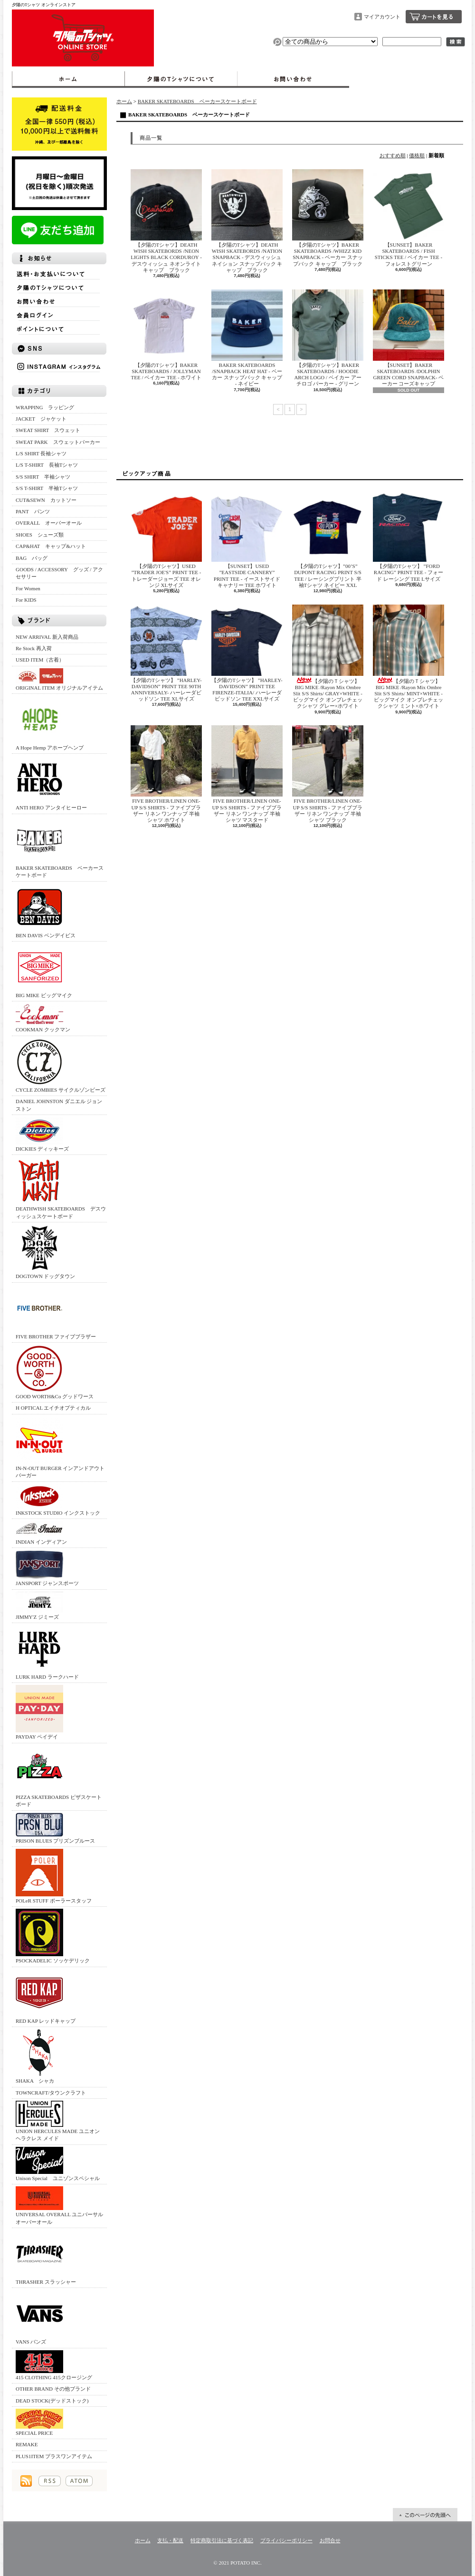  What do you see at coordinates (408, 657) in the screenshot?
I see `【夕陽のＴシャツ】BIG MIKE /Rayon Mix Ombre Slit S/S Shirts/ MINT×WHITE - ビッグマイク オンブレチェックシャツ ミント×ホワイト` at bounding box center [408, 657].